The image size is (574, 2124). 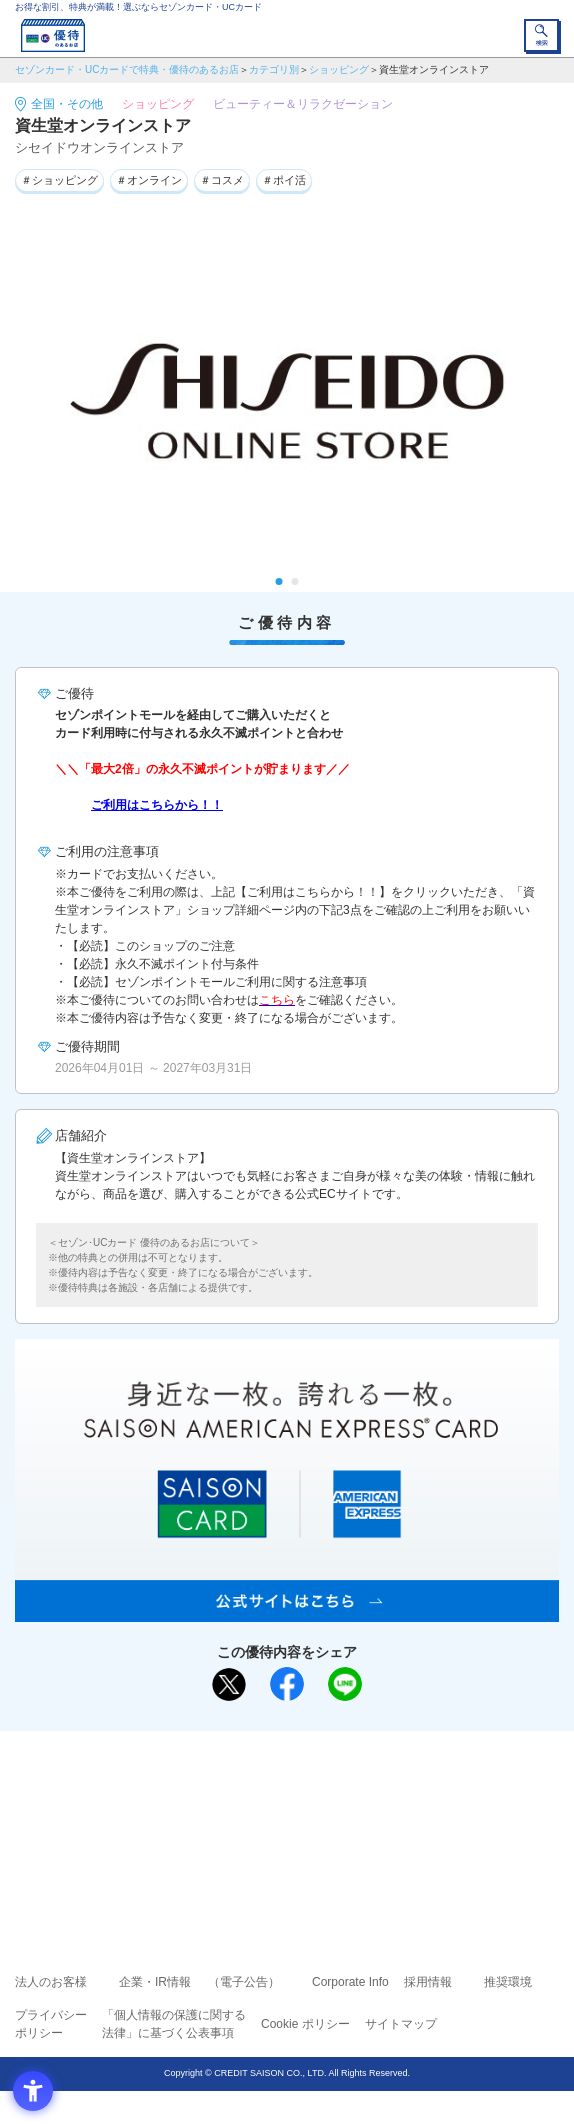 What do you see at coordinates (287, 1611) in the screenshot?
I see `[SAISON AMERICAN EXPRESS® CARD - Open in New Tab]` at bounding box center [287, 1611].